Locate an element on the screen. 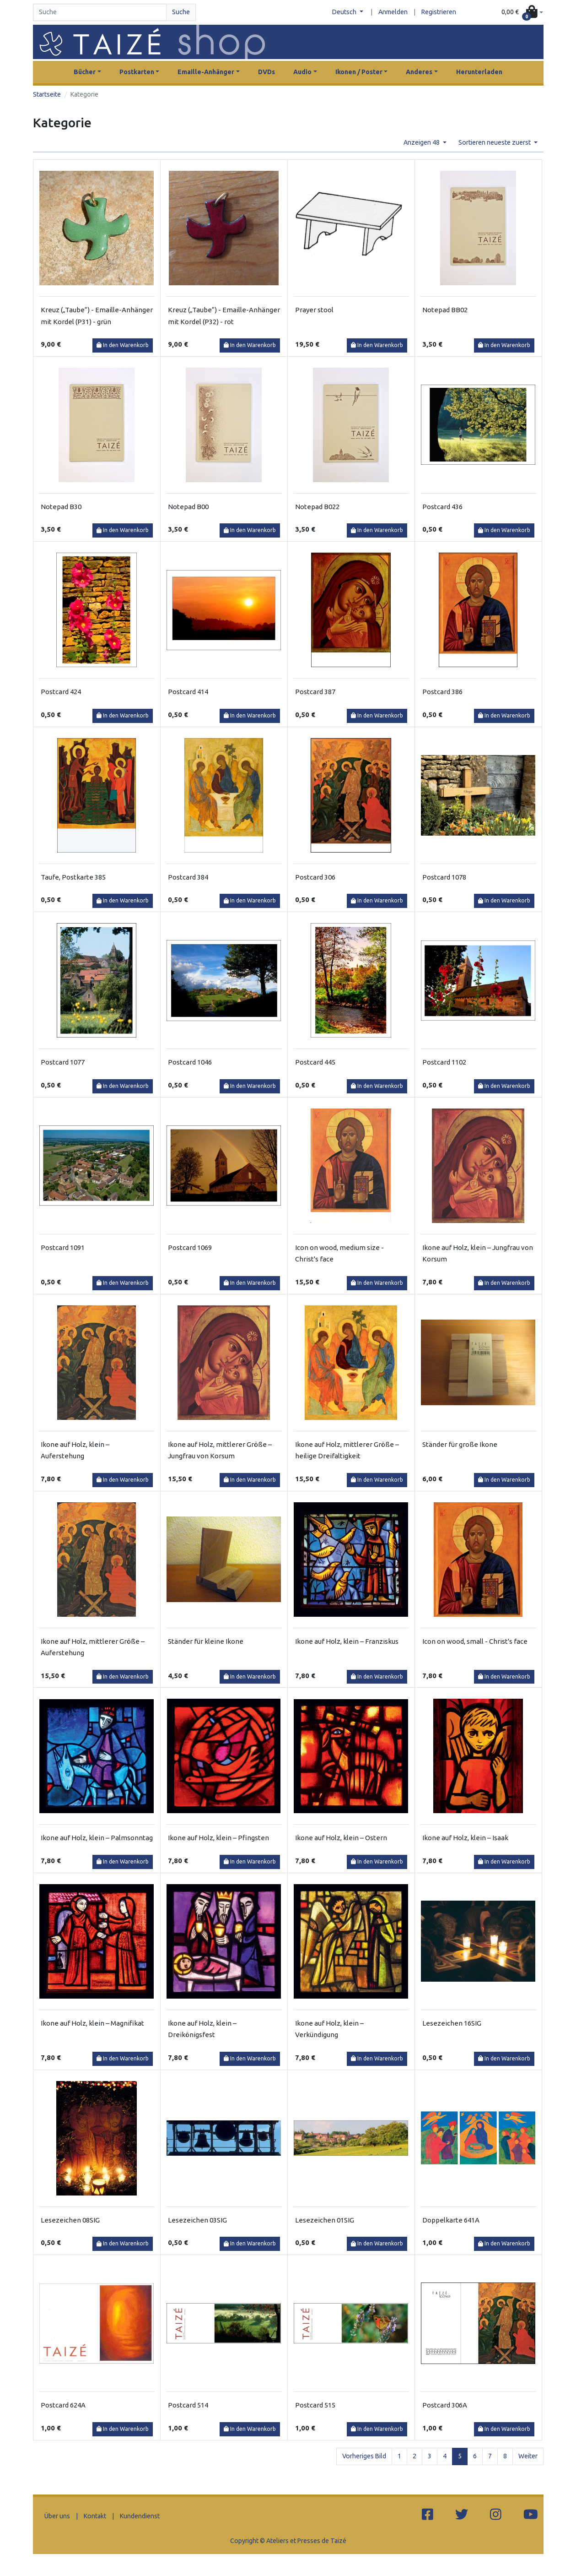 This screenshot has width=576, height=2576. Postcard 414 is located at coordinates (188, 692).